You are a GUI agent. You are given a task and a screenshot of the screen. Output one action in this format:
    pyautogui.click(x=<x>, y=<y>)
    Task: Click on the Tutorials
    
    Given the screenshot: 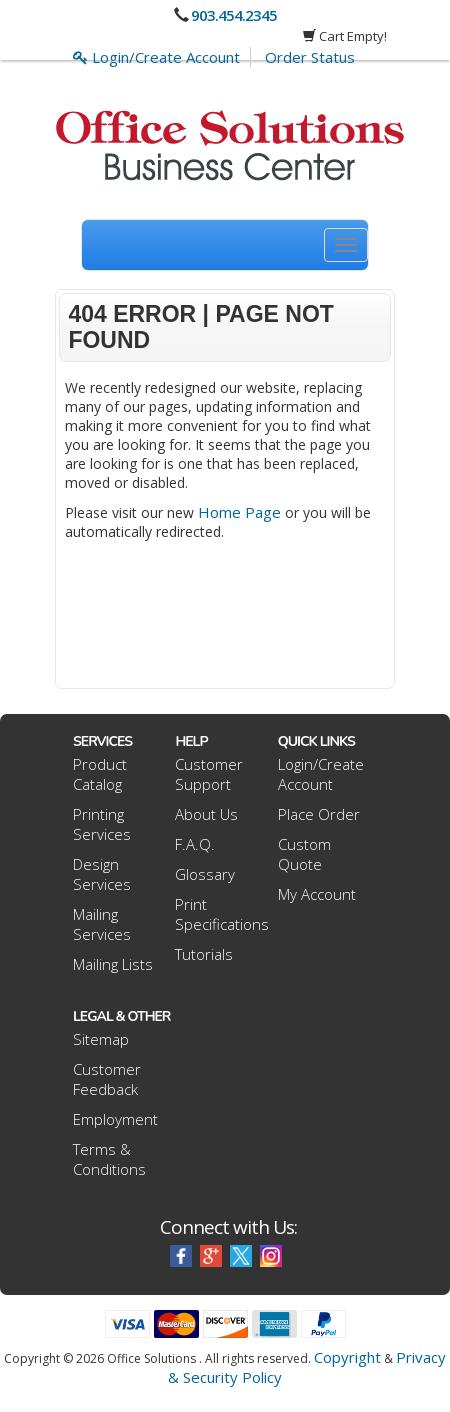 What is the action you would take?
    pyautogui.click(x=204, y=954)
    